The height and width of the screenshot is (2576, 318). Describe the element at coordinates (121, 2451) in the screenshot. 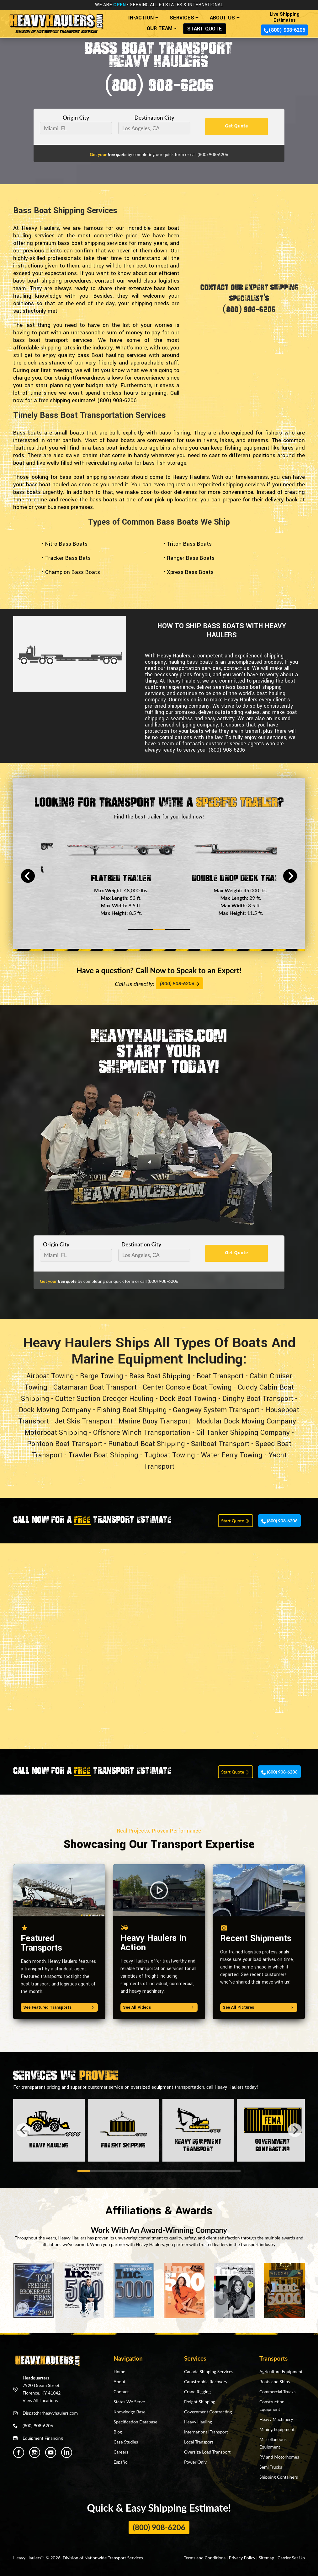

I see `Careers` at that location.